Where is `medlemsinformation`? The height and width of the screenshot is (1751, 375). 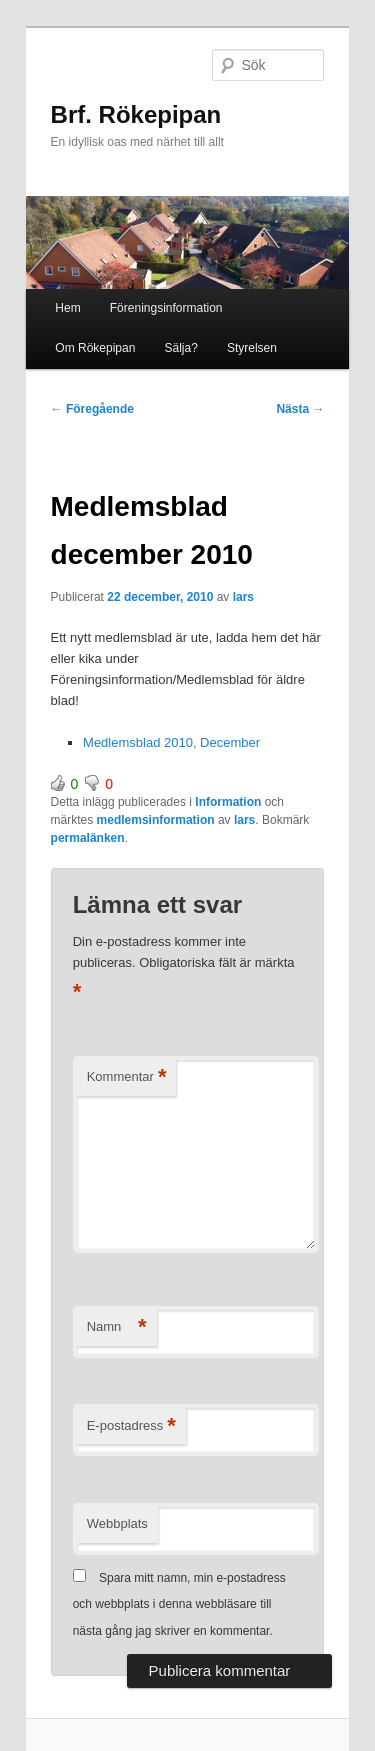 medlemsinformation is located at coordinates (156, 820).